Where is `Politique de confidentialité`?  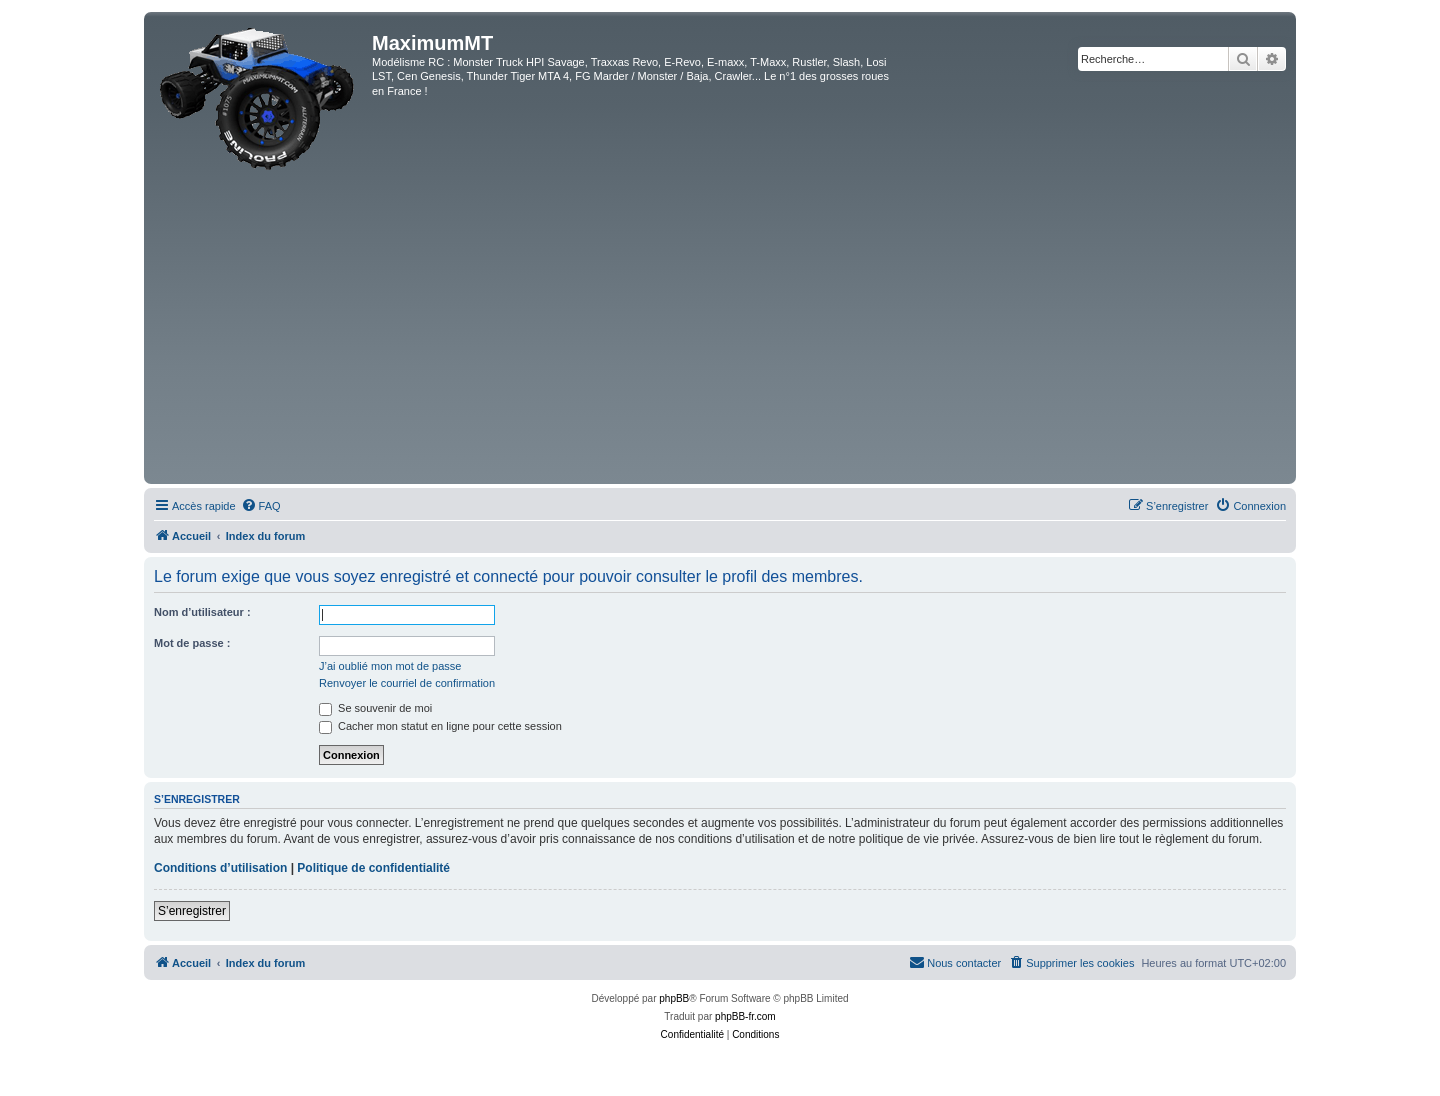
Politique de confidentialité is located at coordinates (373, 868).